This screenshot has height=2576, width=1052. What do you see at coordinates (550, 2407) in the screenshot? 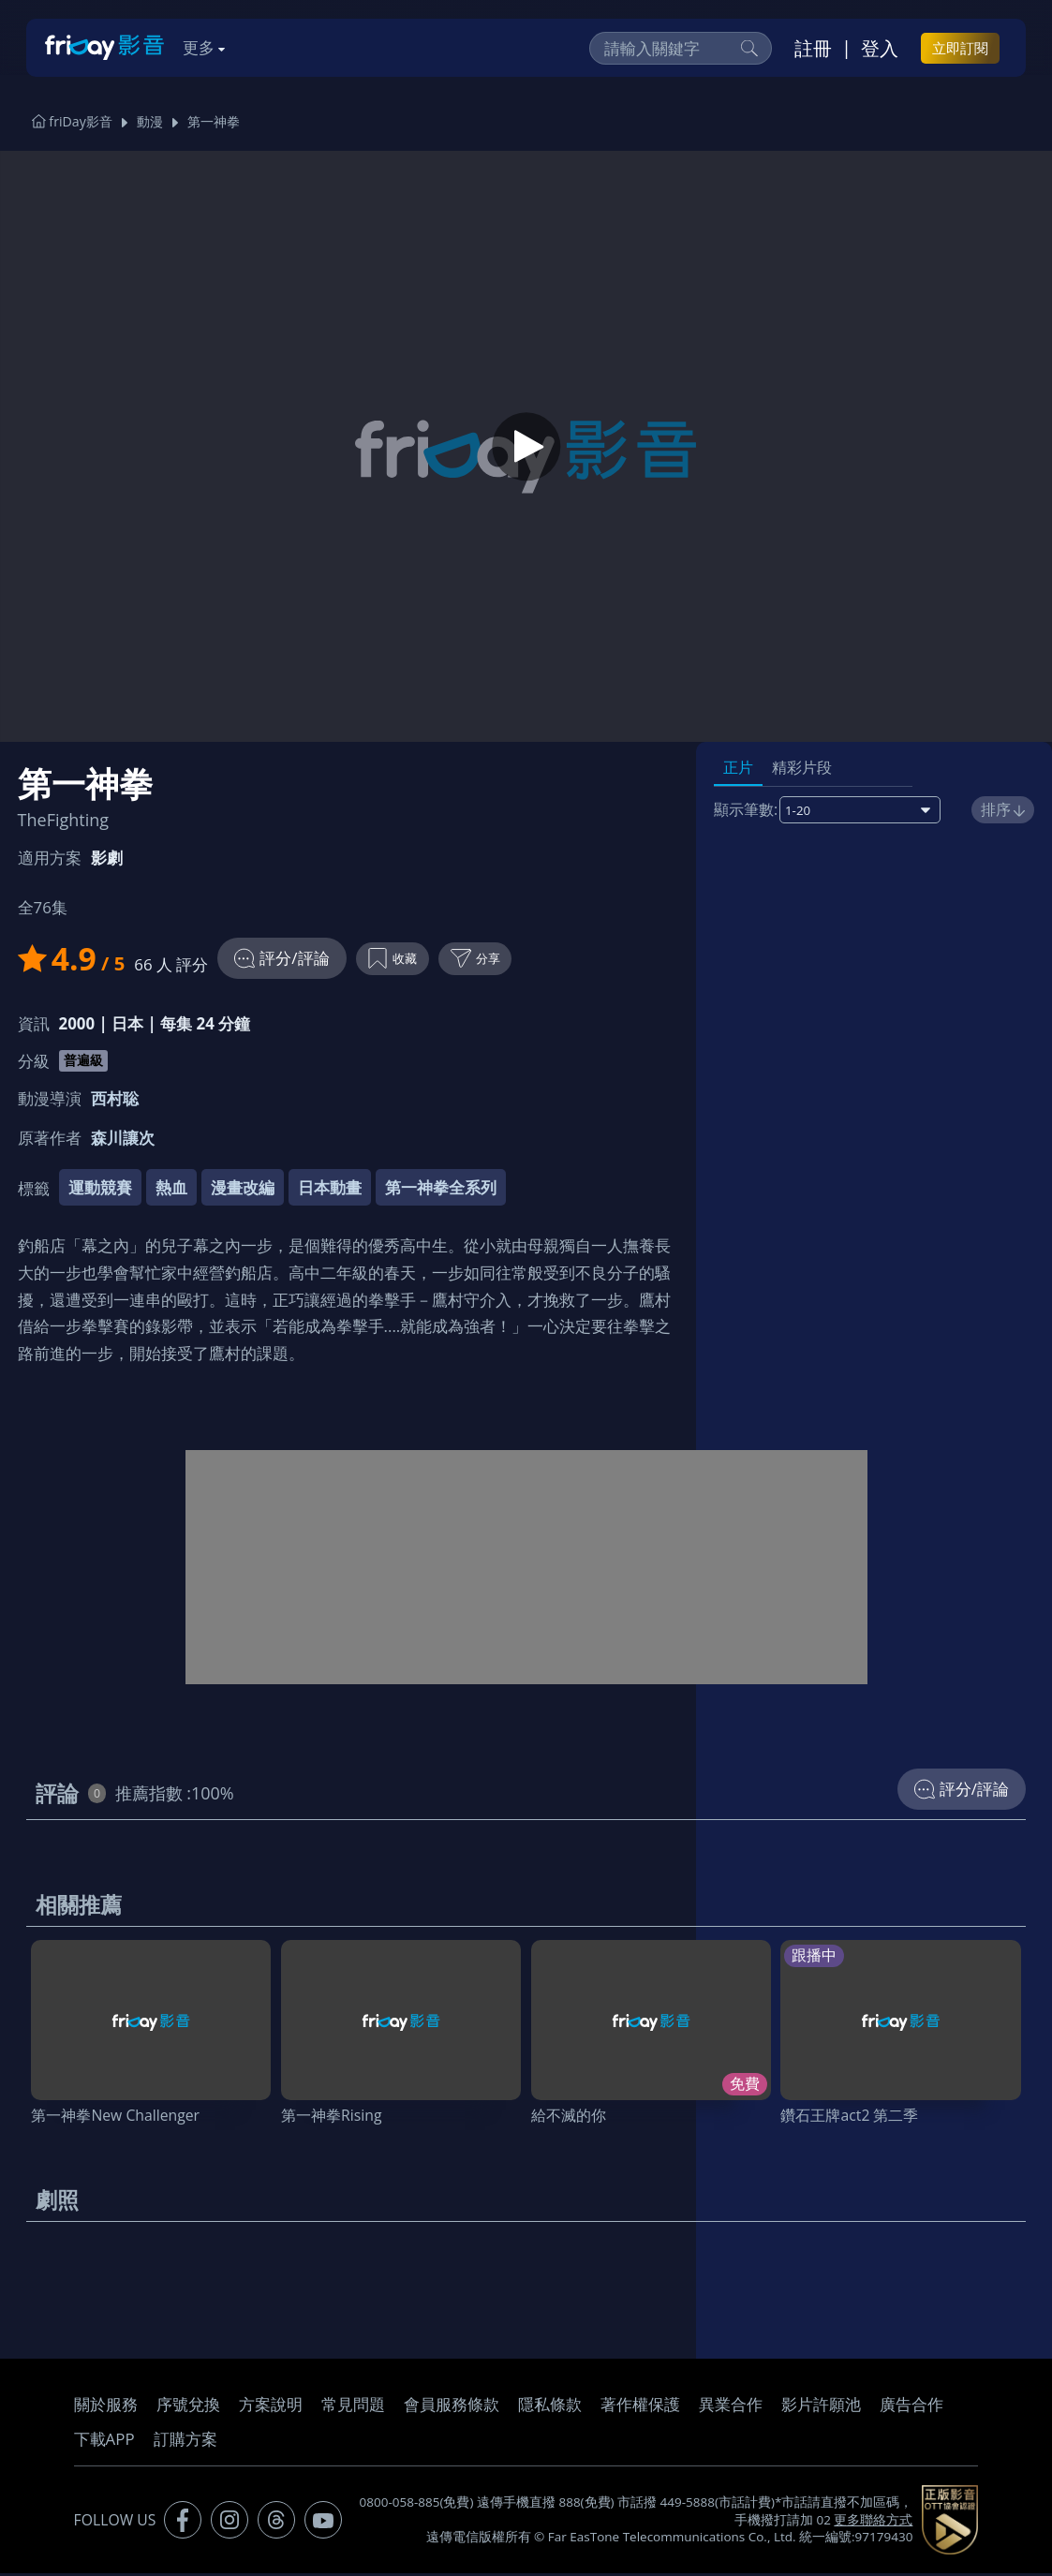
I see `隱私條款` at bounding box center [550, 2407].